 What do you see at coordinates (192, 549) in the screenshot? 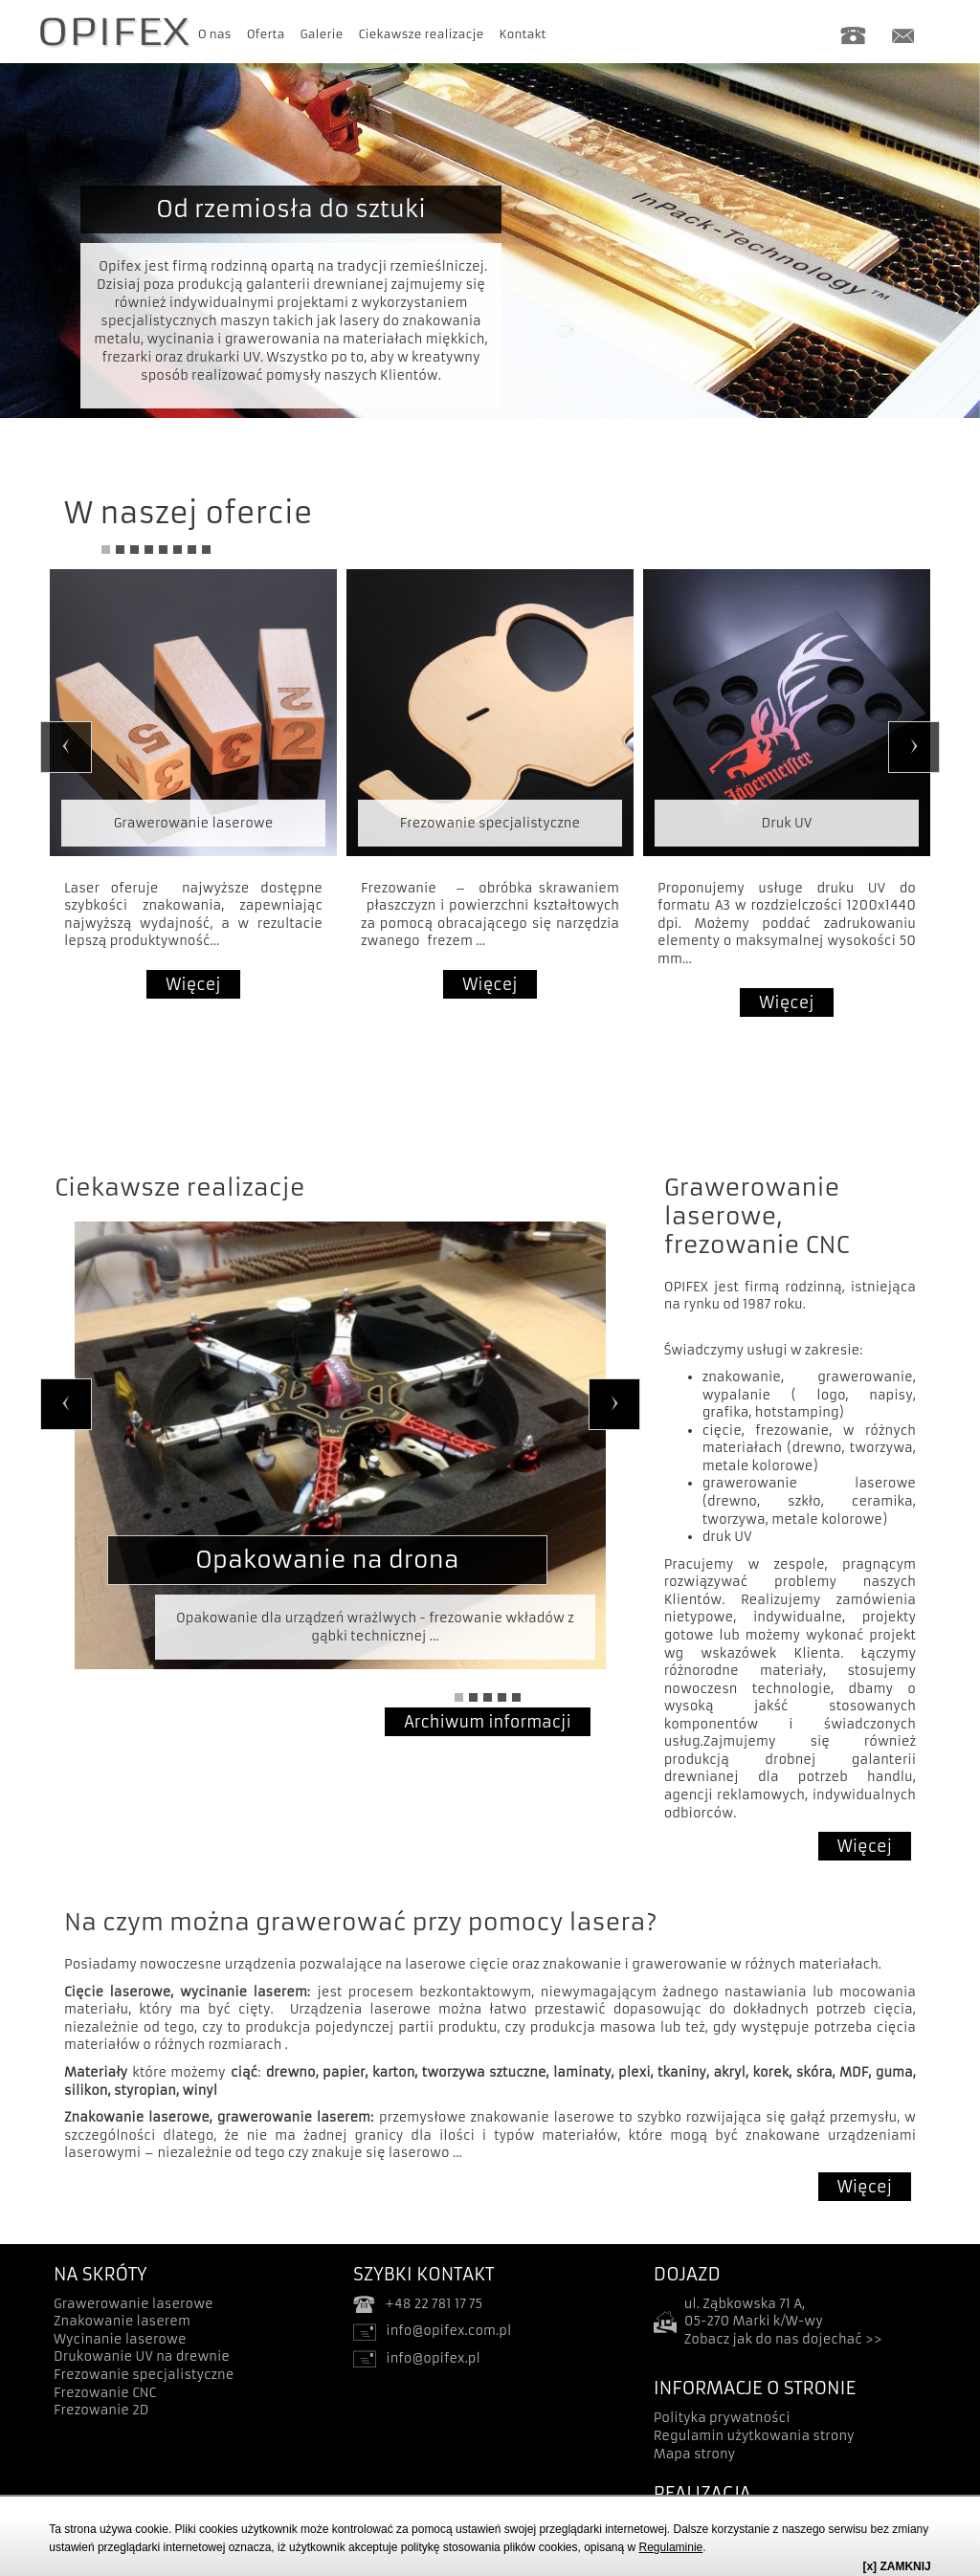
I see `7 [tab]` at bounding box center [192, 549].